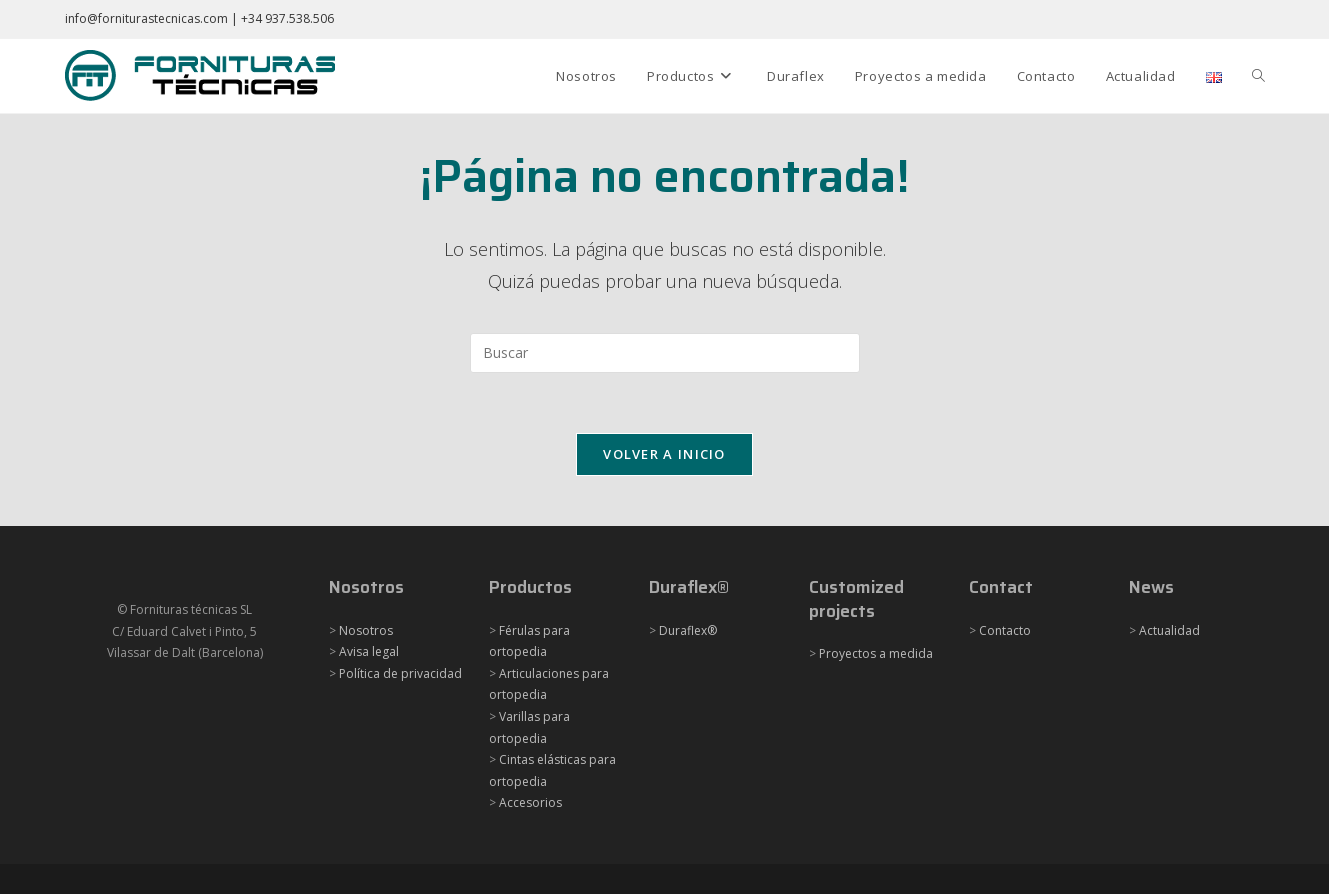 This screenshot has height=894, width=1329. I want to click on Duraflex®, so click(688, 630).